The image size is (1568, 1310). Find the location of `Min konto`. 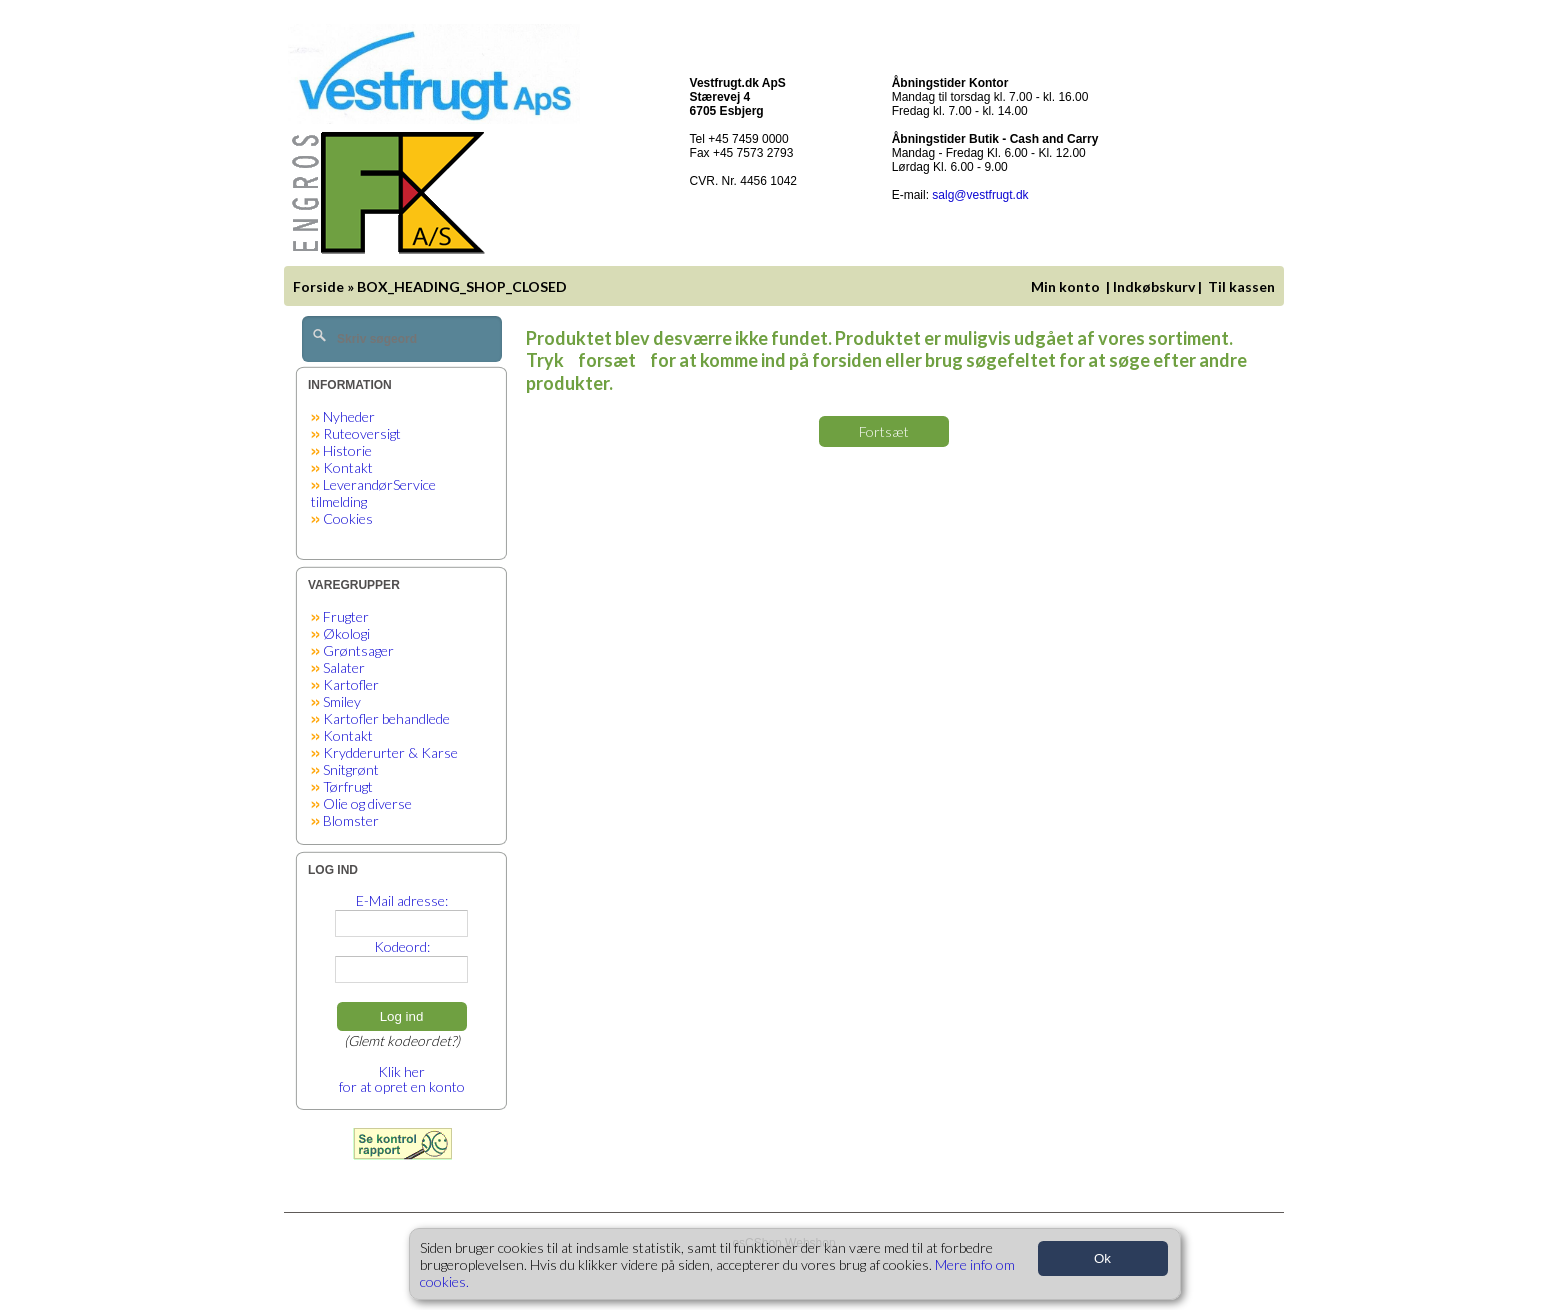

Min konto is located at coordinates (1065, 286).